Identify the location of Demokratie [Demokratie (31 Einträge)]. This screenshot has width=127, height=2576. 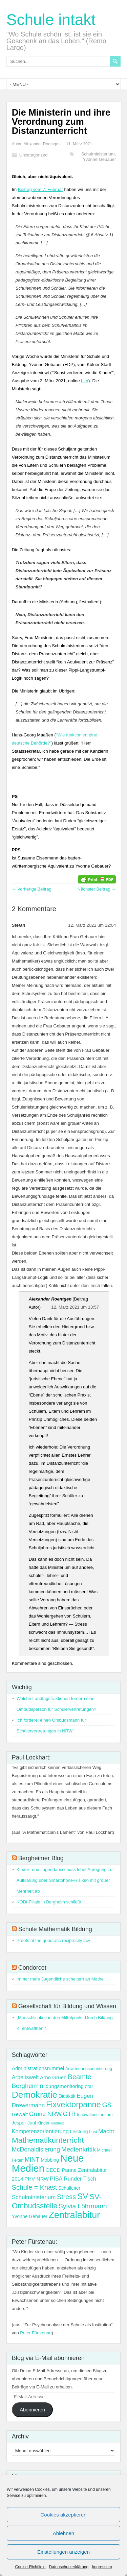
(34, 2095).